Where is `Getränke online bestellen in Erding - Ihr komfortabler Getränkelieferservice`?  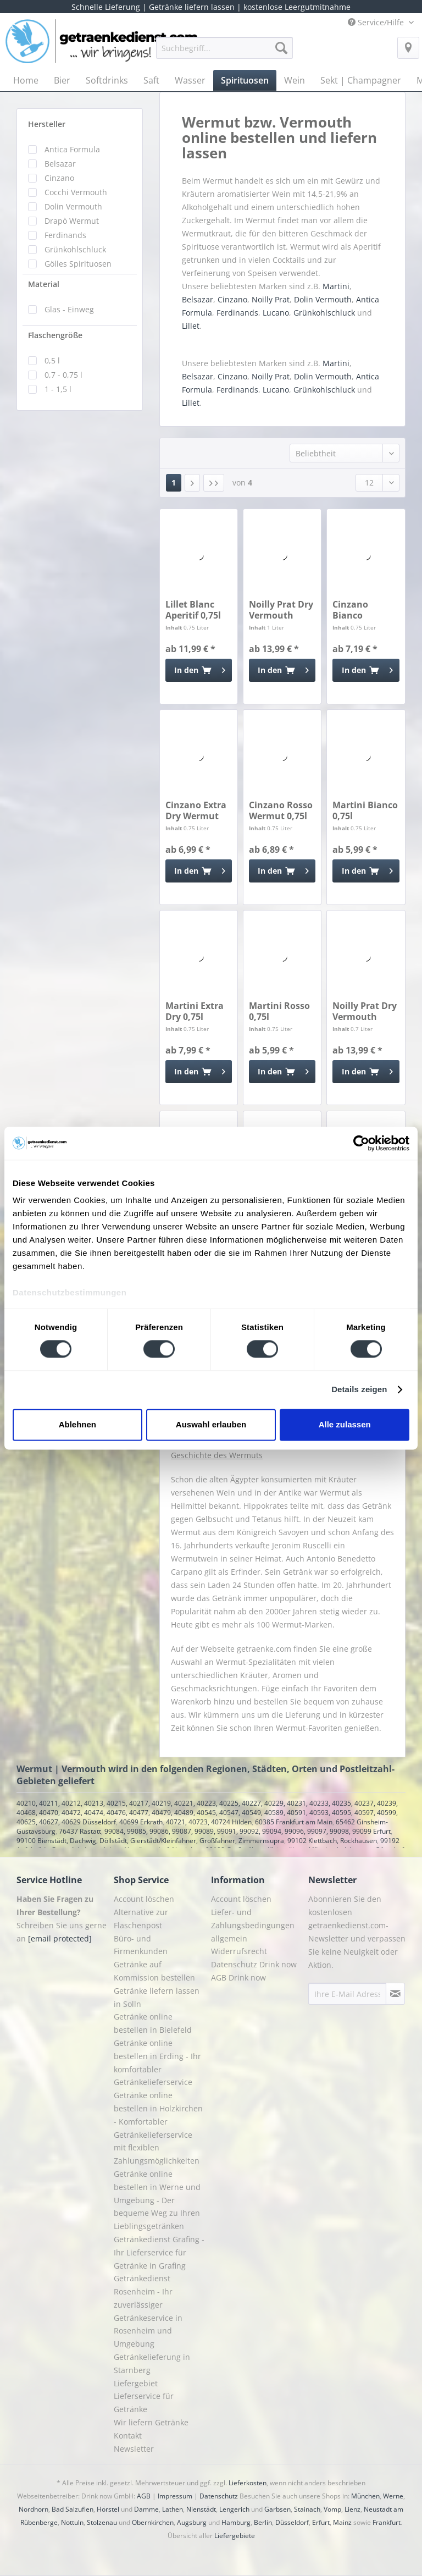
Getränke online bestellen in Erding - Ihr komfortabler Getränkelieferservice is located at coordinates (157, 2062).